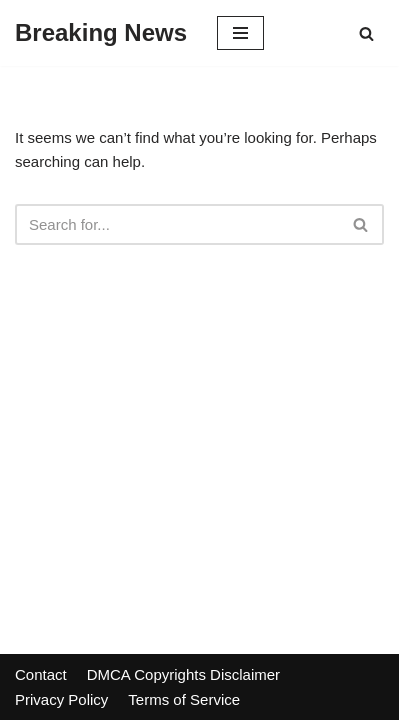 The width and height of the screenshot is (399, 720). I want to click on [Breaking News], so click(101, 33).